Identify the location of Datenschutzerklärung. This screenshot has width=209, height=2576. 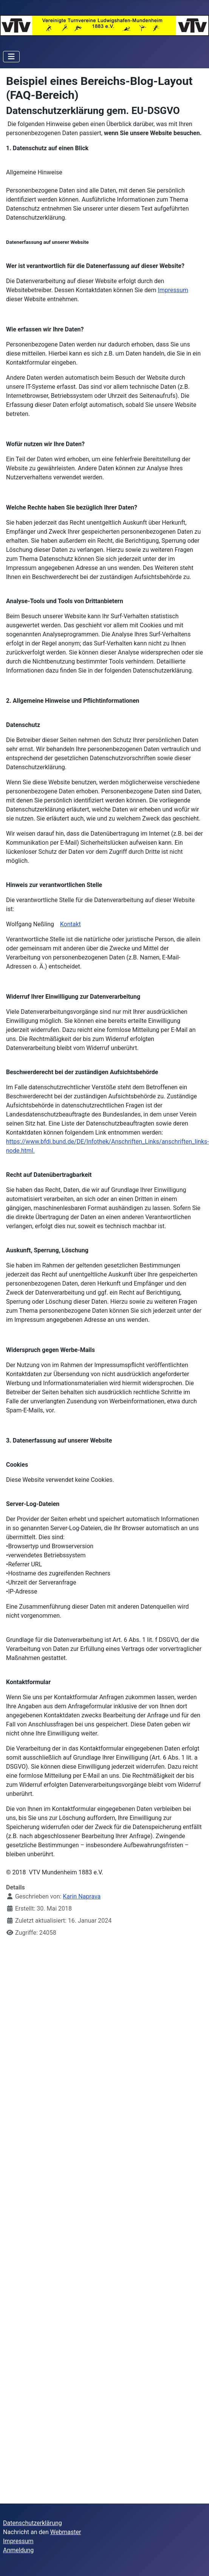
(32, 2523).